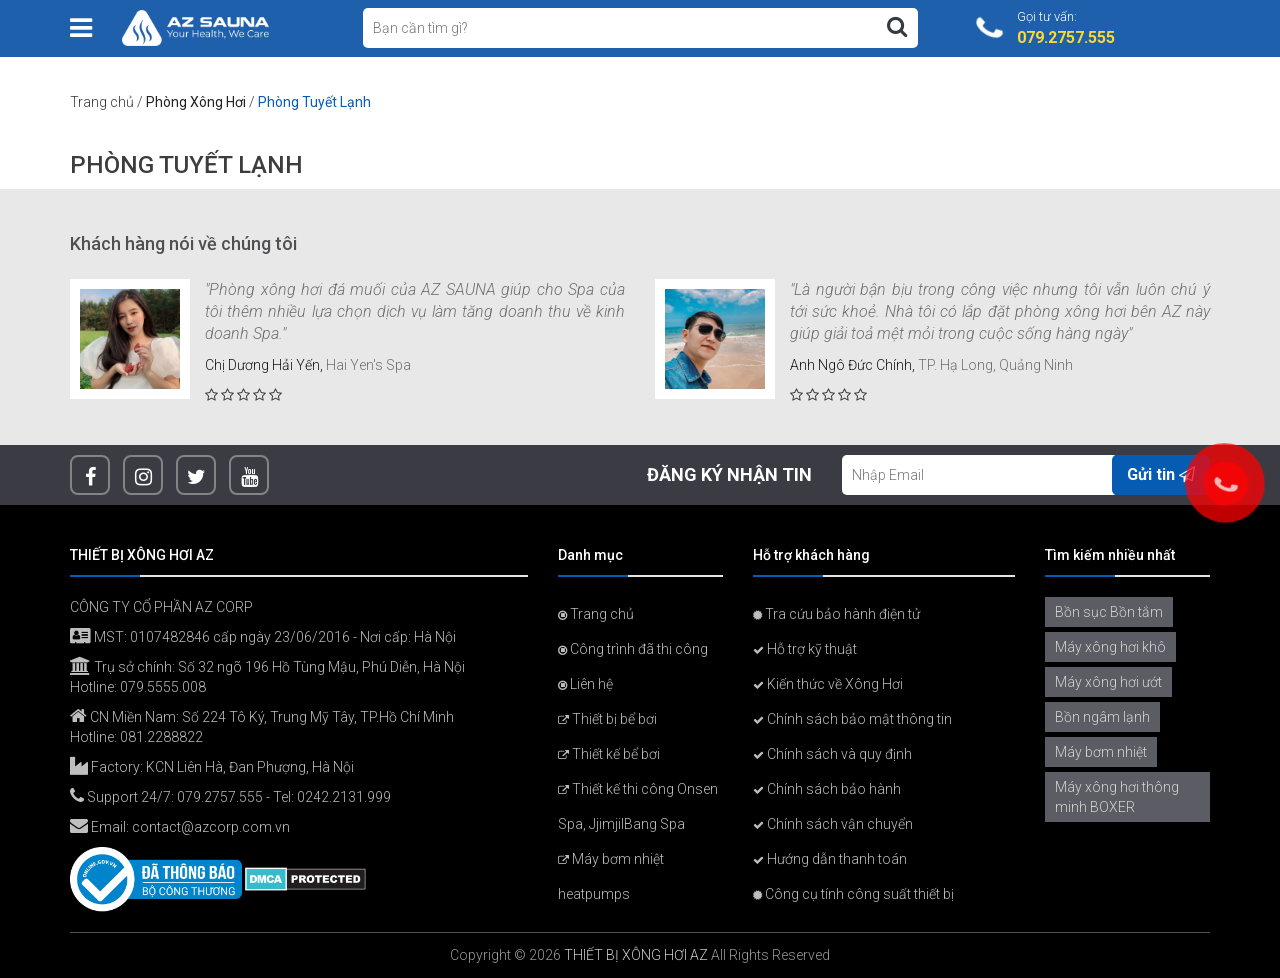 This screenshot has height=978, width=1280. Describe the element at coordinates (1102, 717) in the screenshot. I see `Bồn ngâm lạnh` at that location.